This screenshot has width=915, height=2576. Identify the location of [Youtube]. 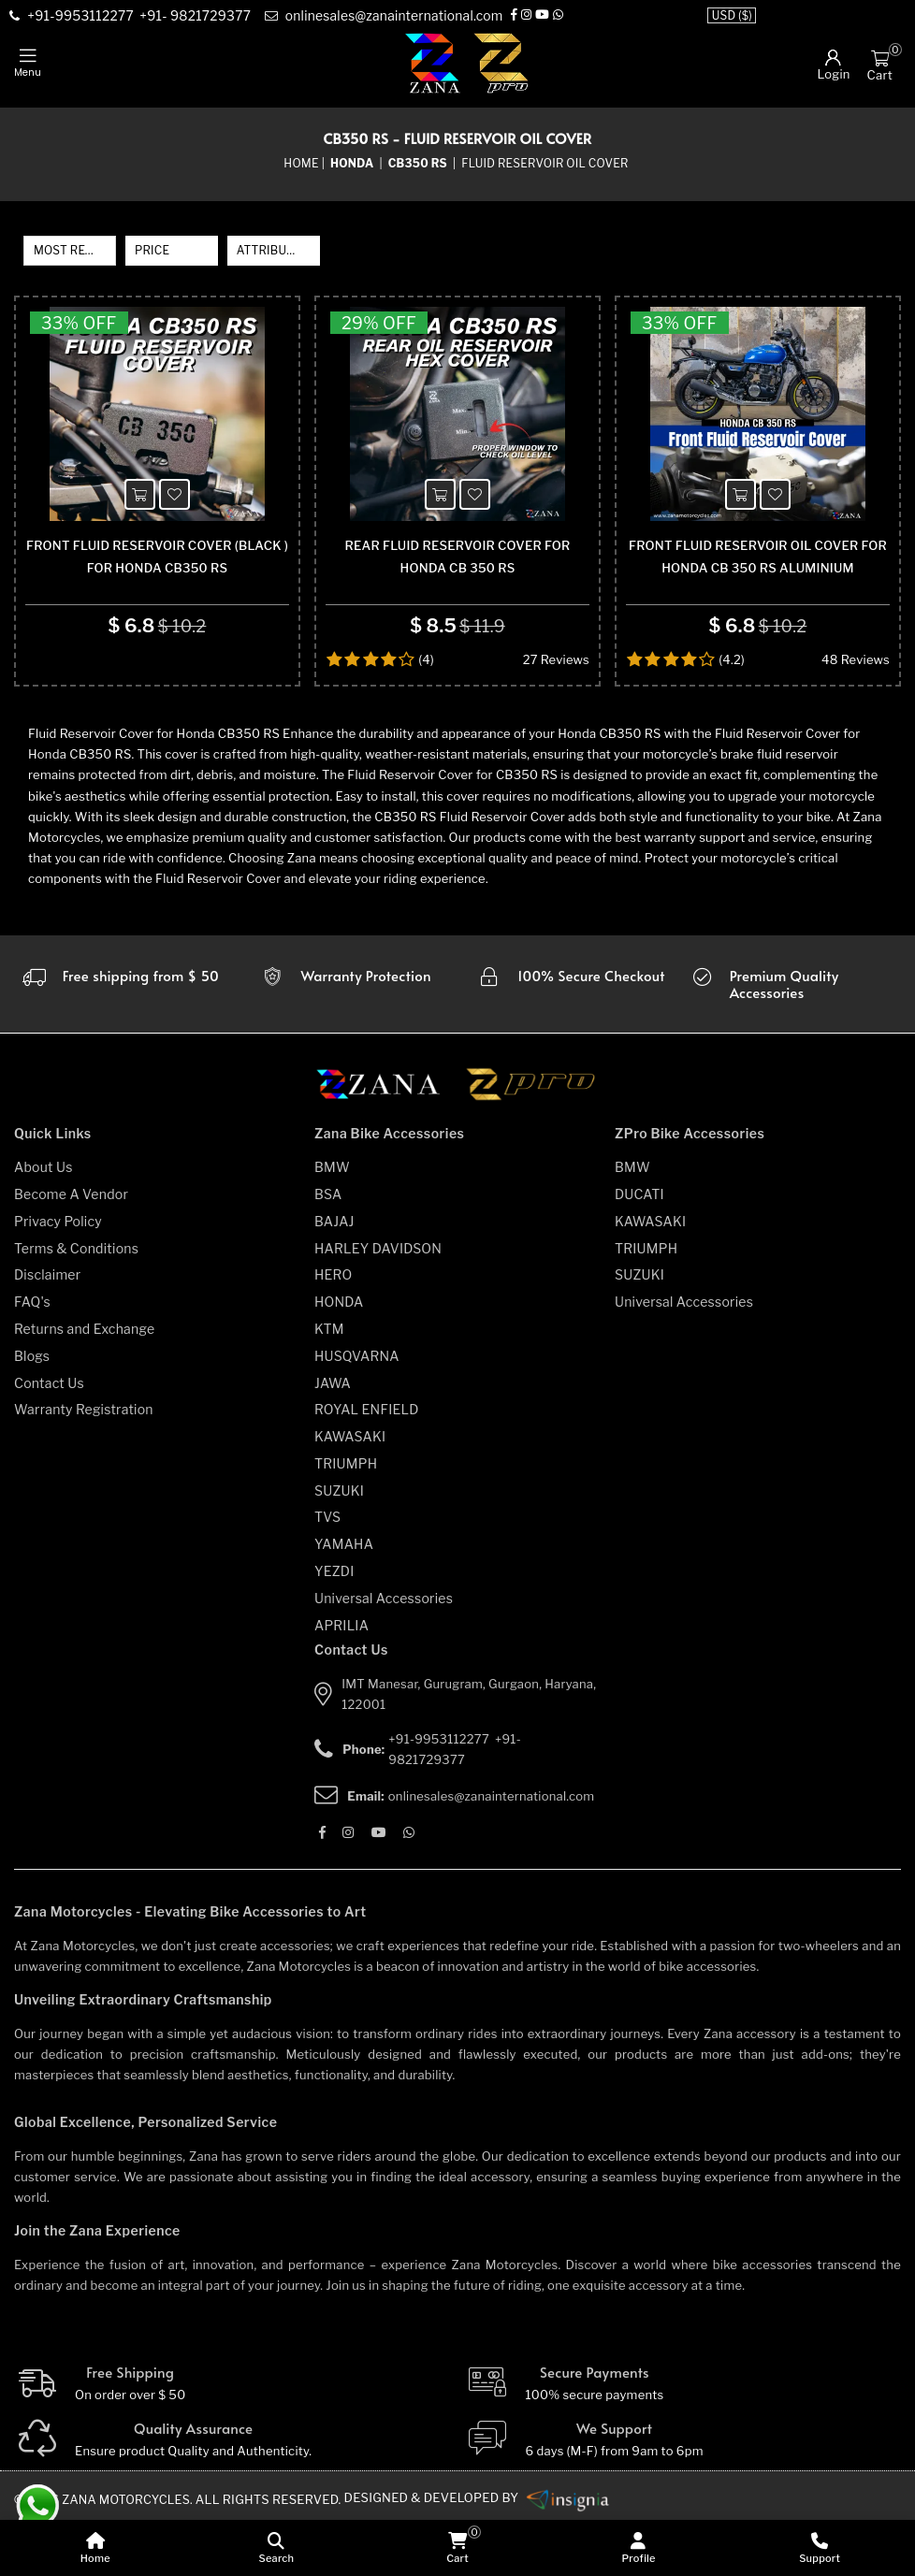
(550, 16).